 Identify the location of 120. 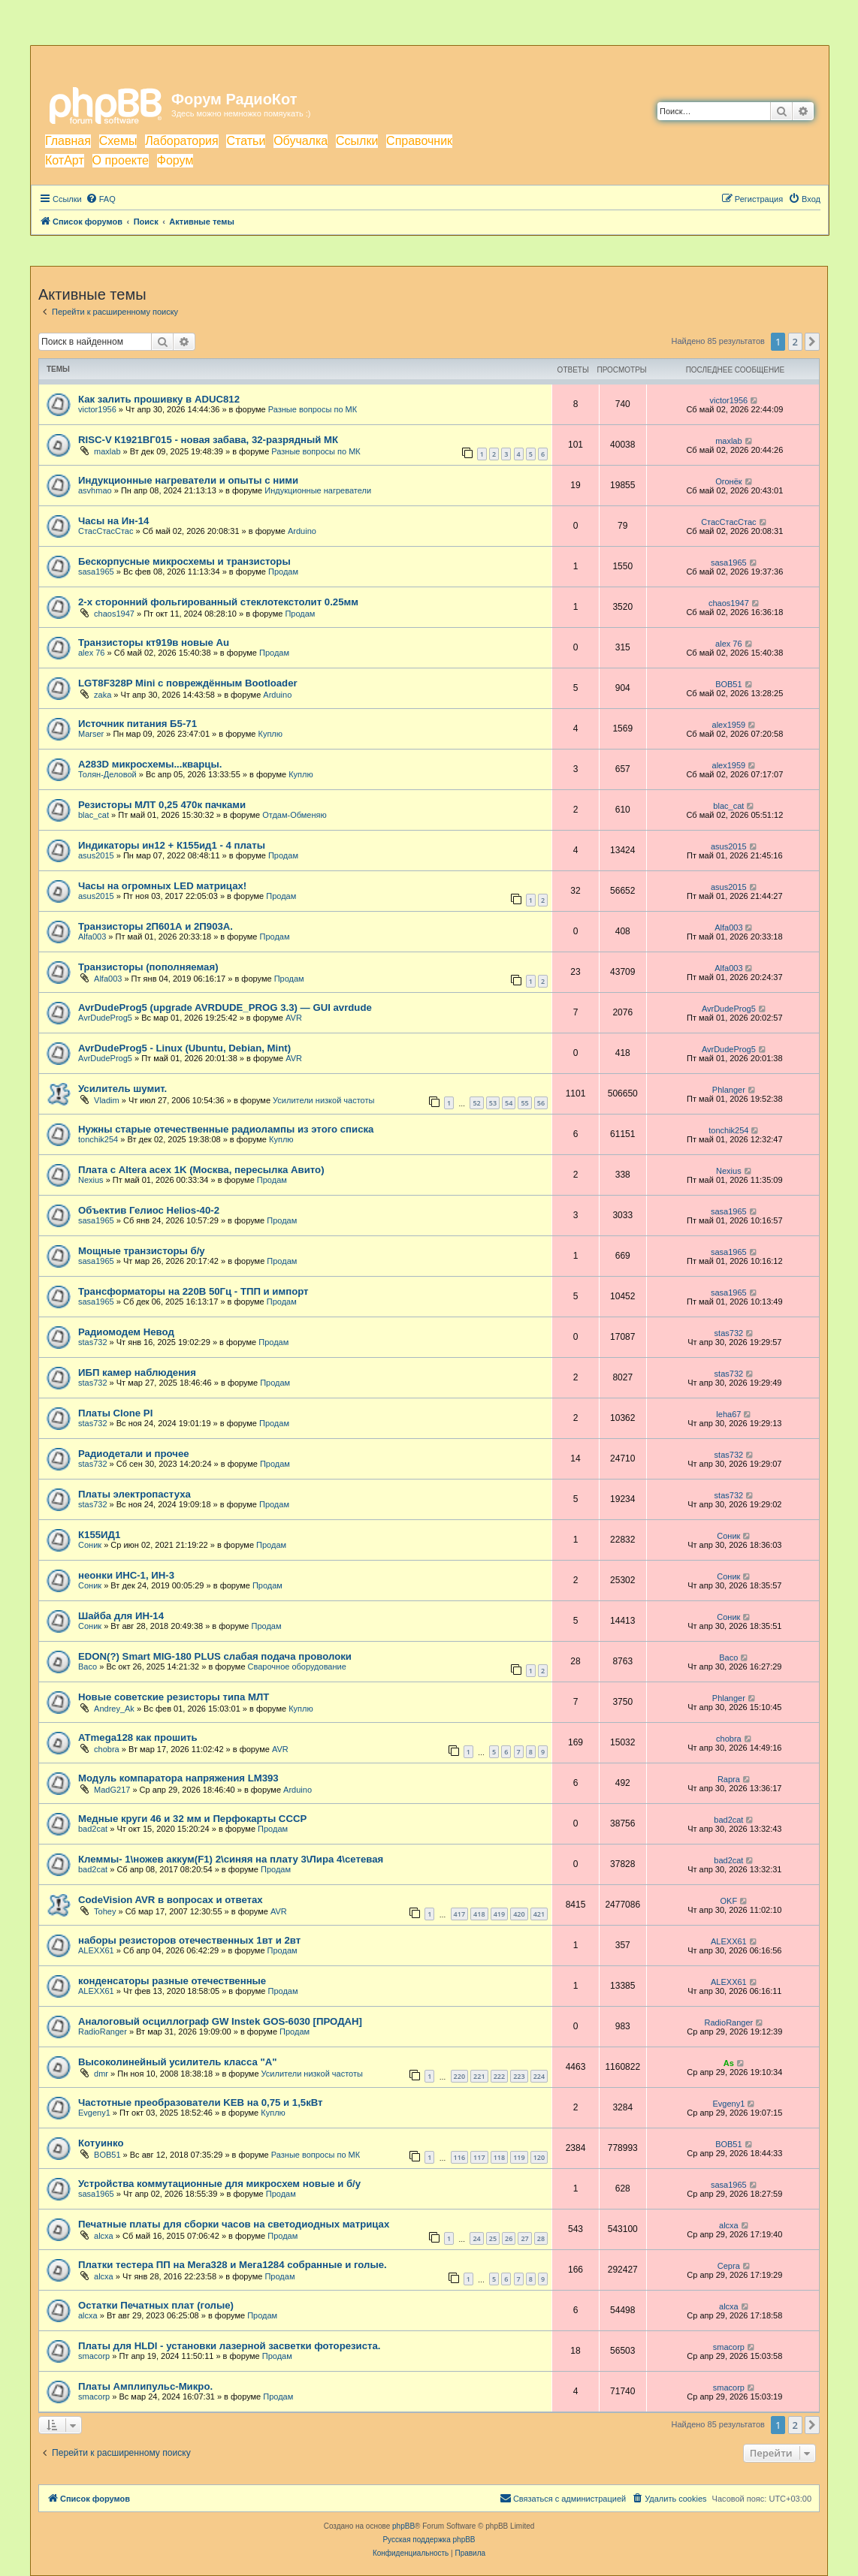
(539, 2157).